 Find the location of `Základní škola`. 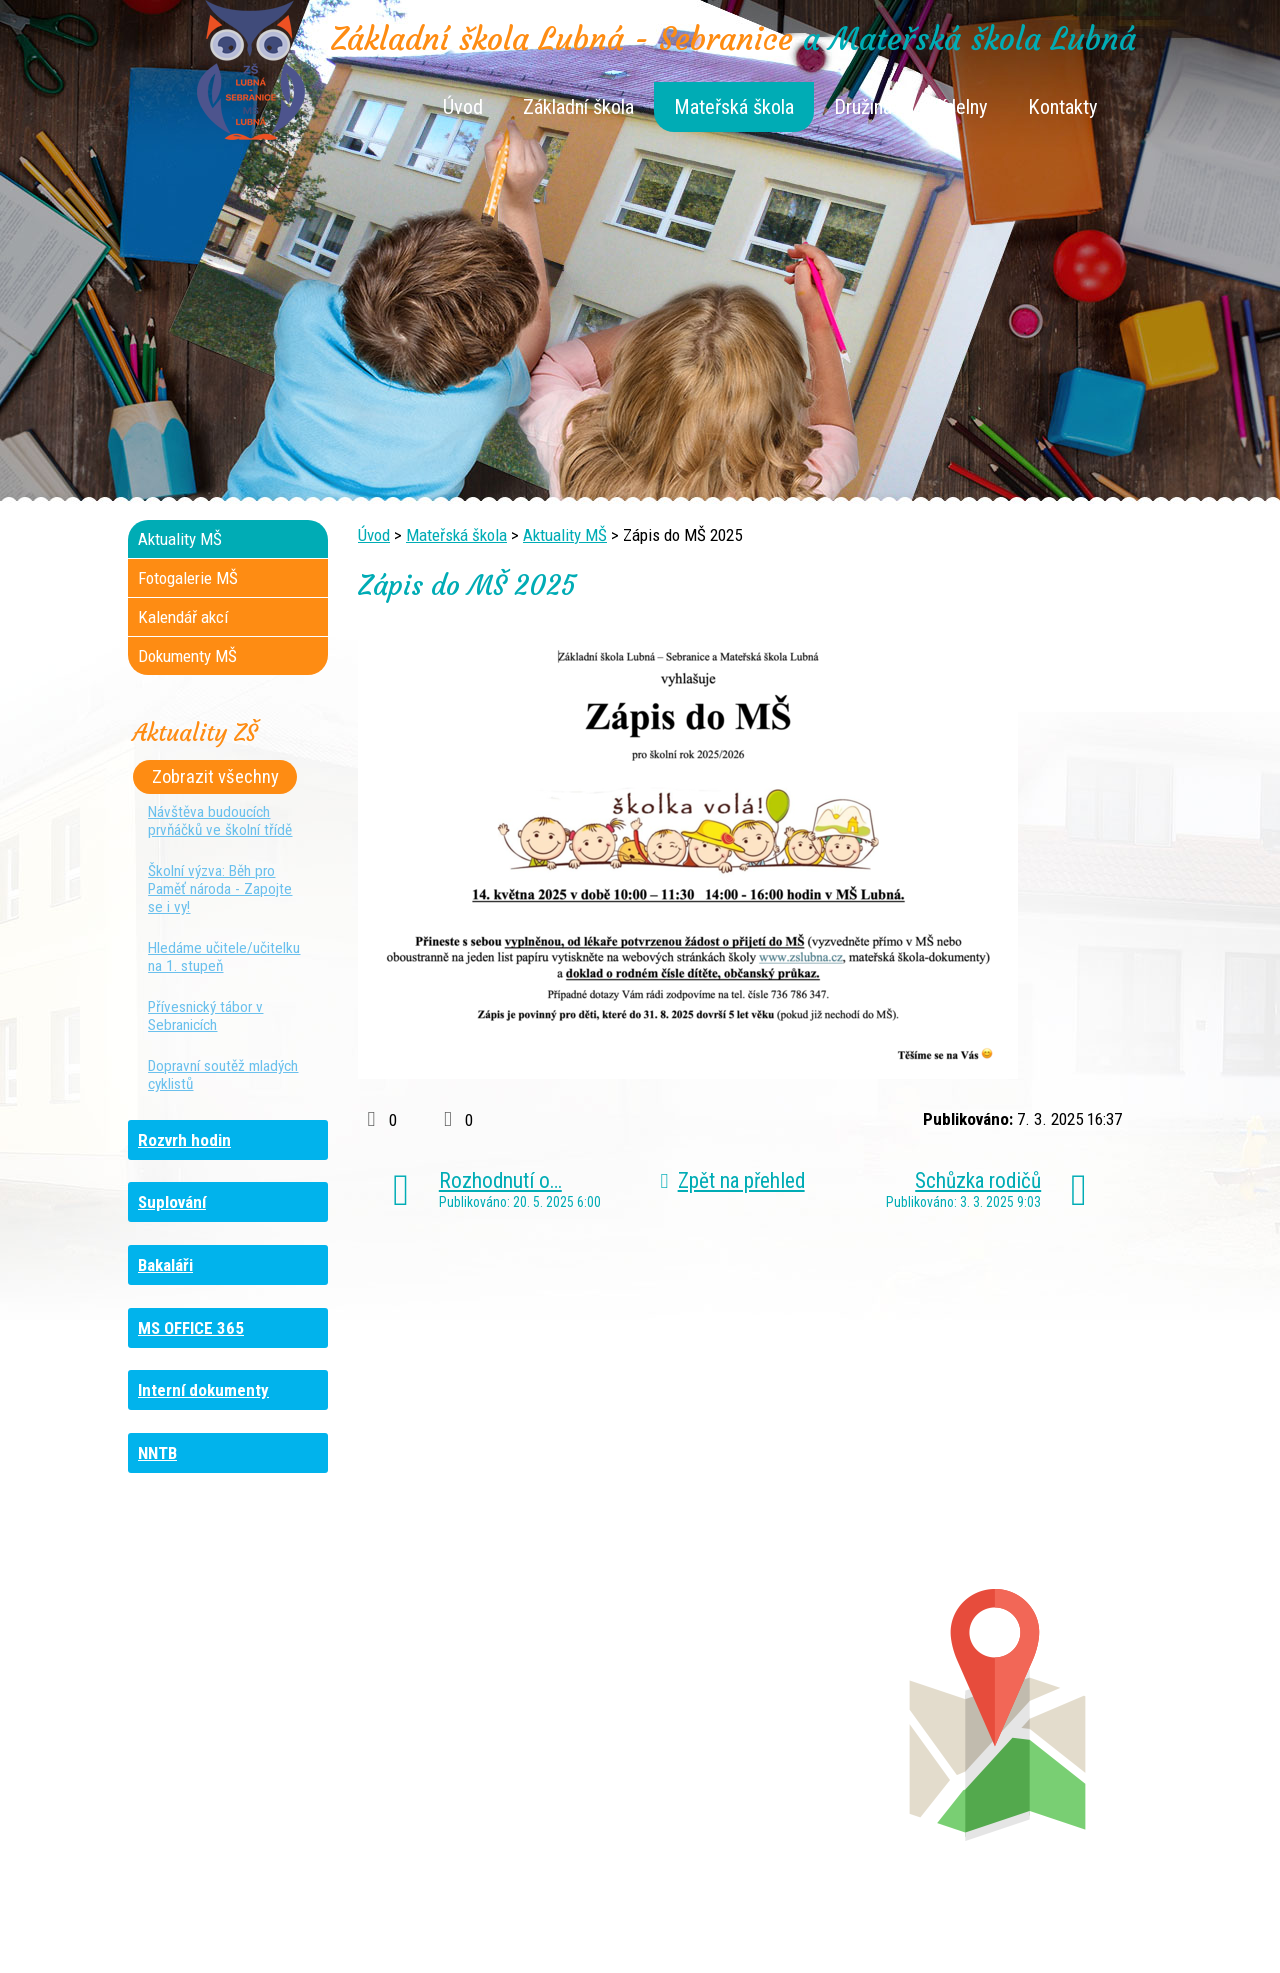

Základní škola is located at coordinates (578, 107).